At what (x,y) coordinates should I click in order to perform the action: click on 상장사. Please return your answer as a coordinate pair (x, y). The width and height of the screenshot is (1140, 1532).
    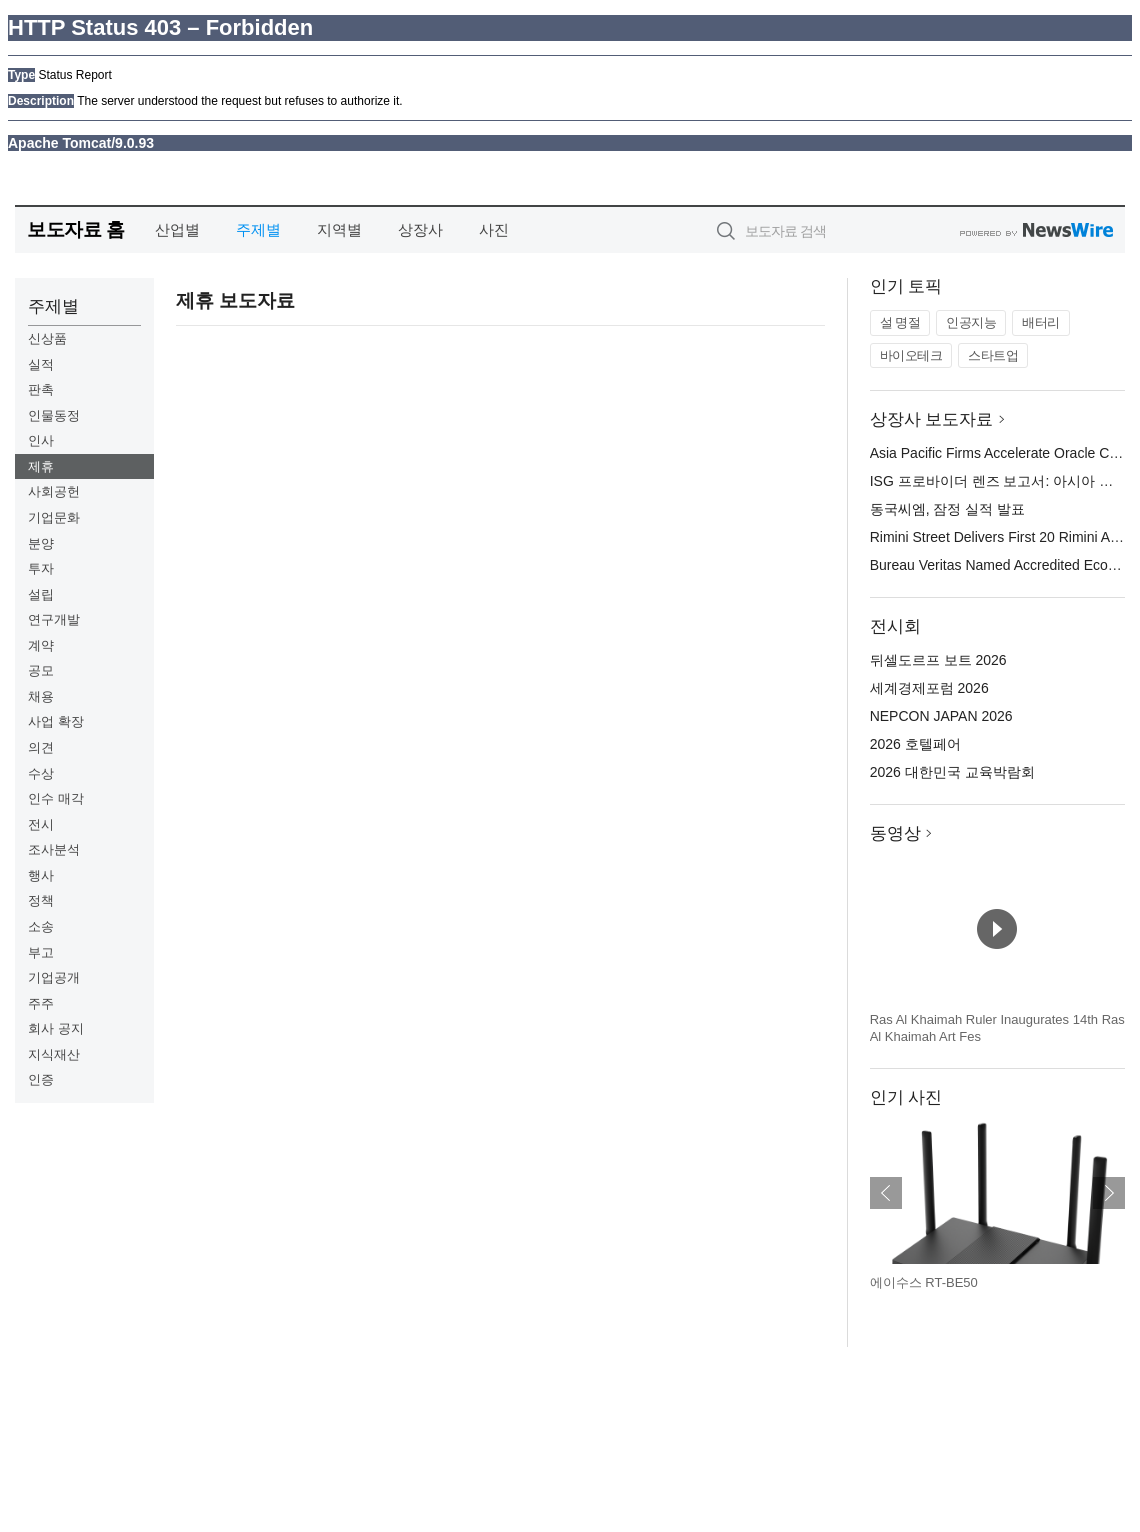
    Looking at the image, I should click on (420, 229).